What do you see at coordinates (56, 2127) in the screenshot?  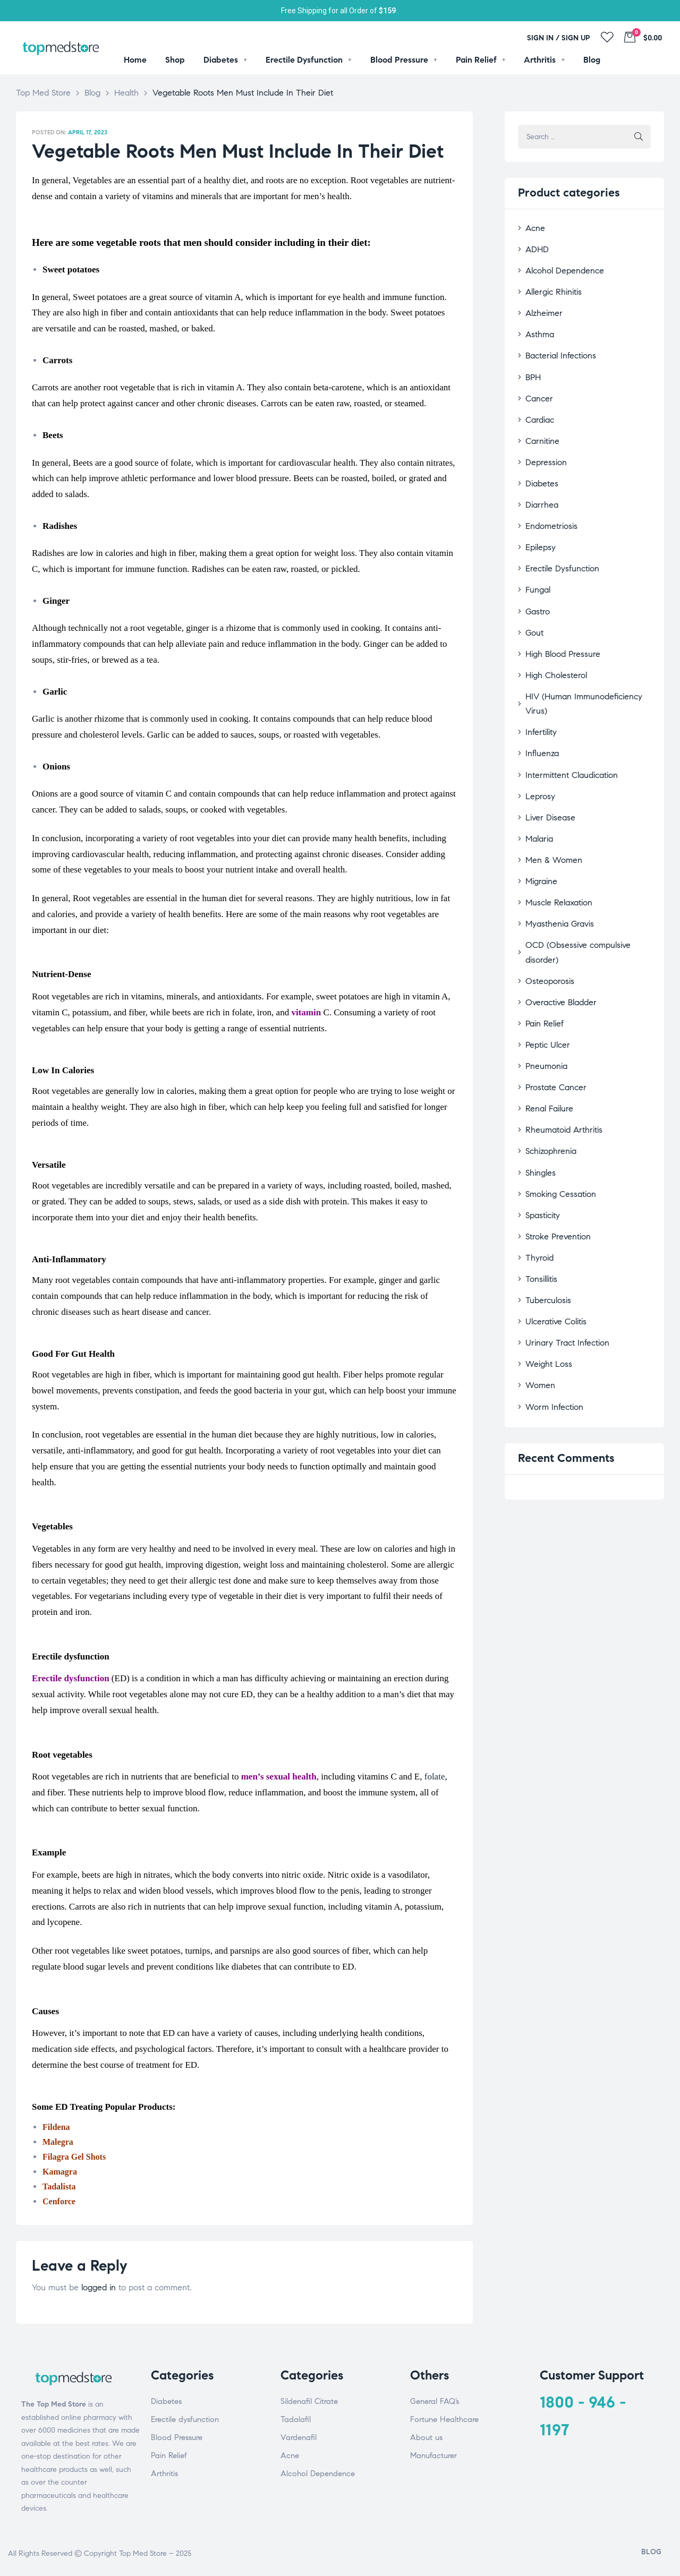 I see `Fildena` at bounding box center [56, 2127].